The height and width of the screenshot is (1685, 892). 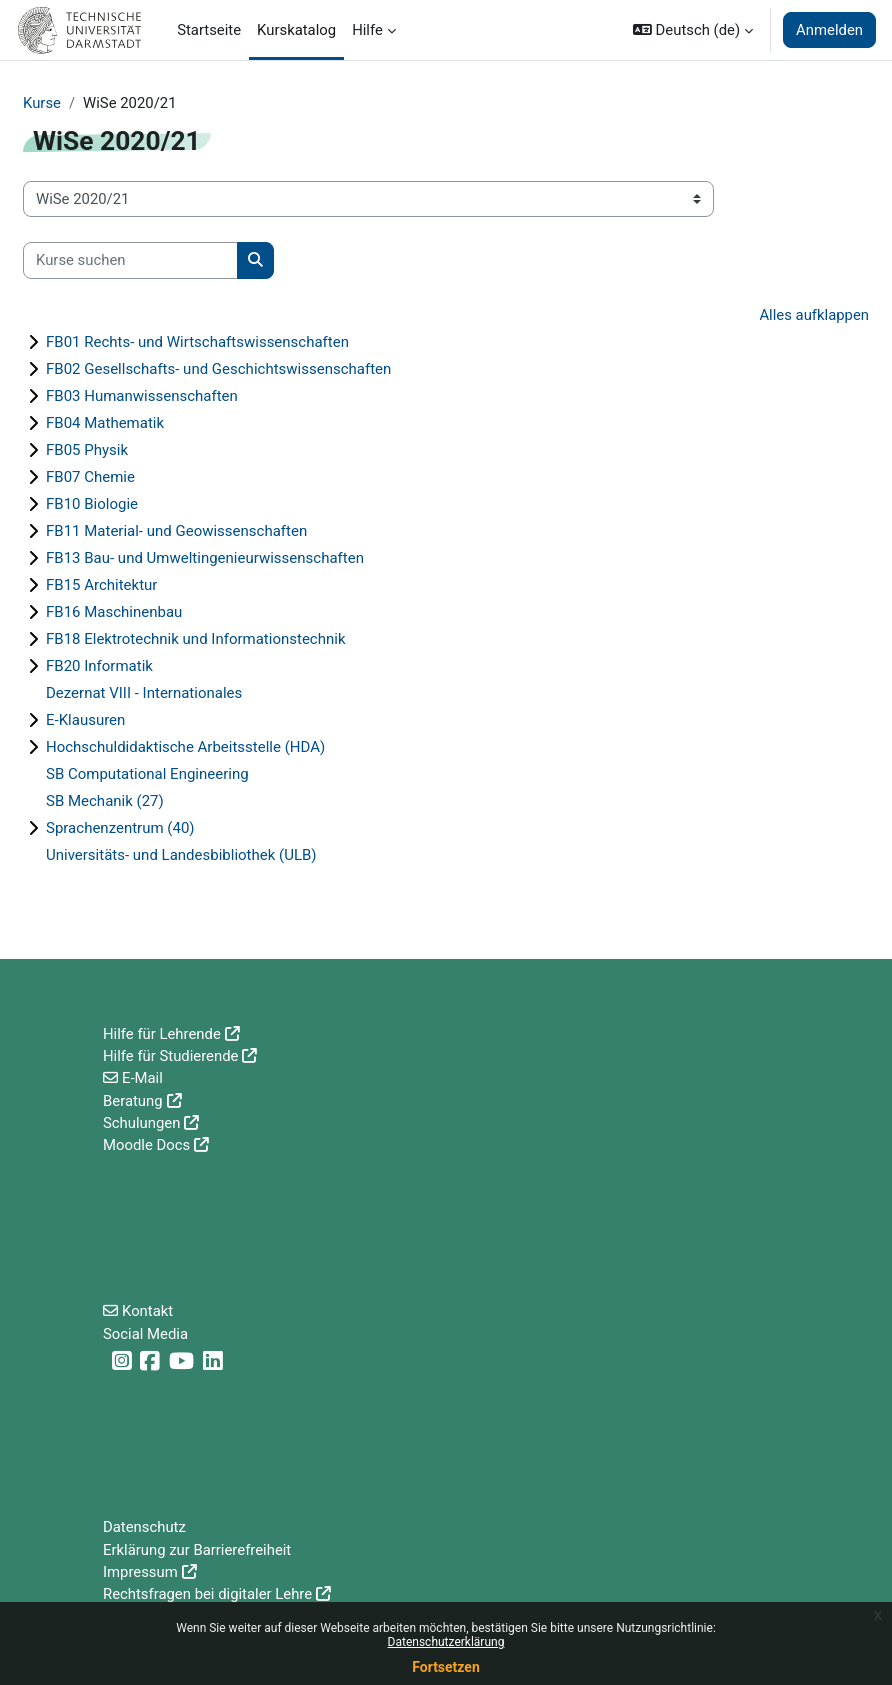 What do you see at coordinates (140, 1572) in the screenshot?
I see `Impressum` at bounding box center [140, 1572].